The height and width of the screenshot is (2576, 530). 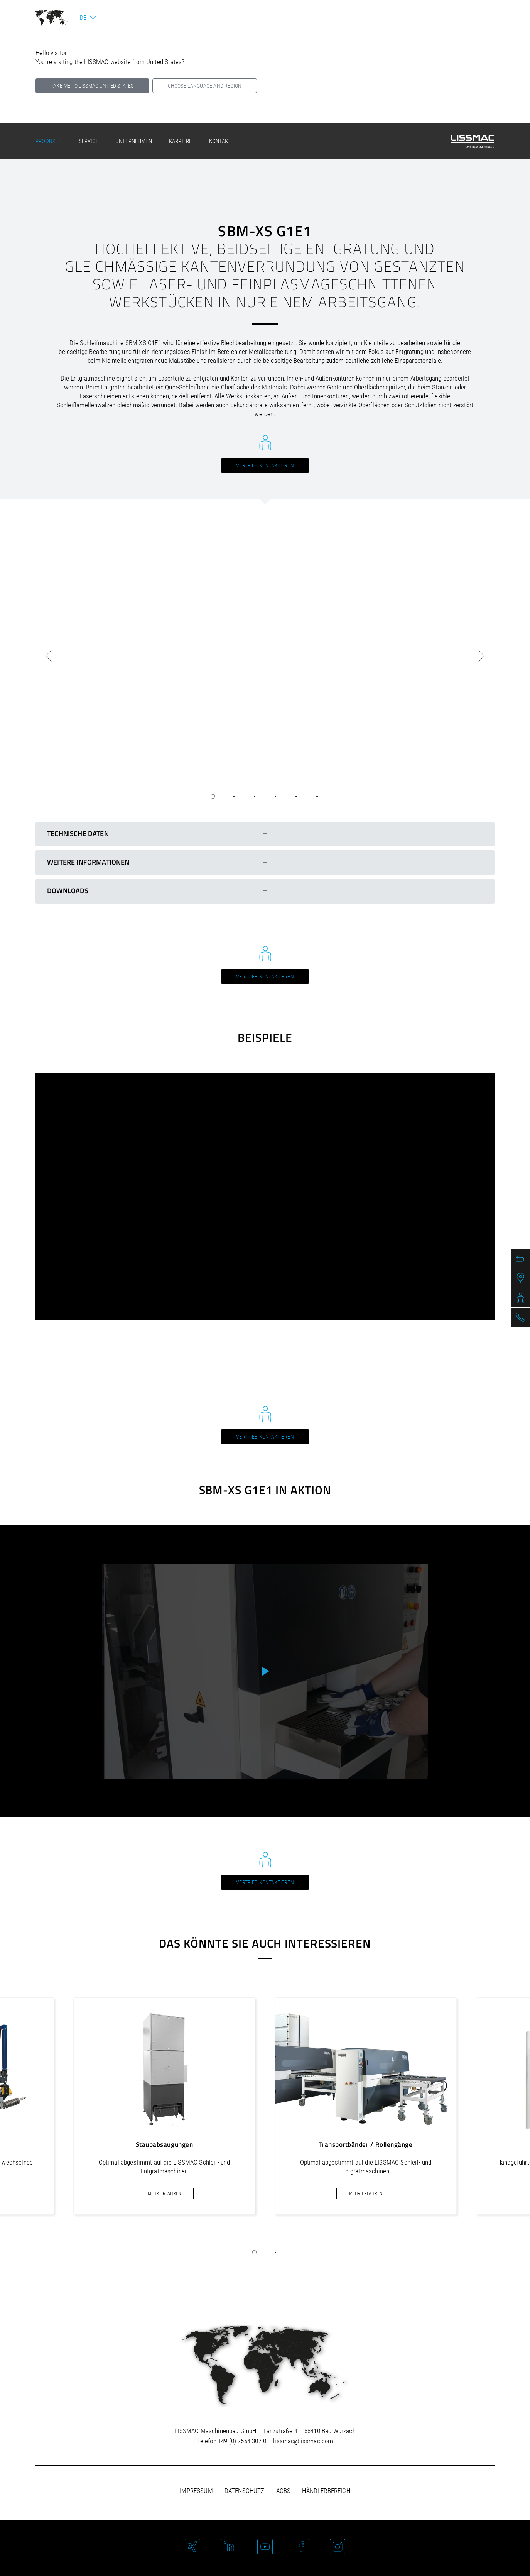 I want to click on Händlerbereich, so click(x=326, y=2491).